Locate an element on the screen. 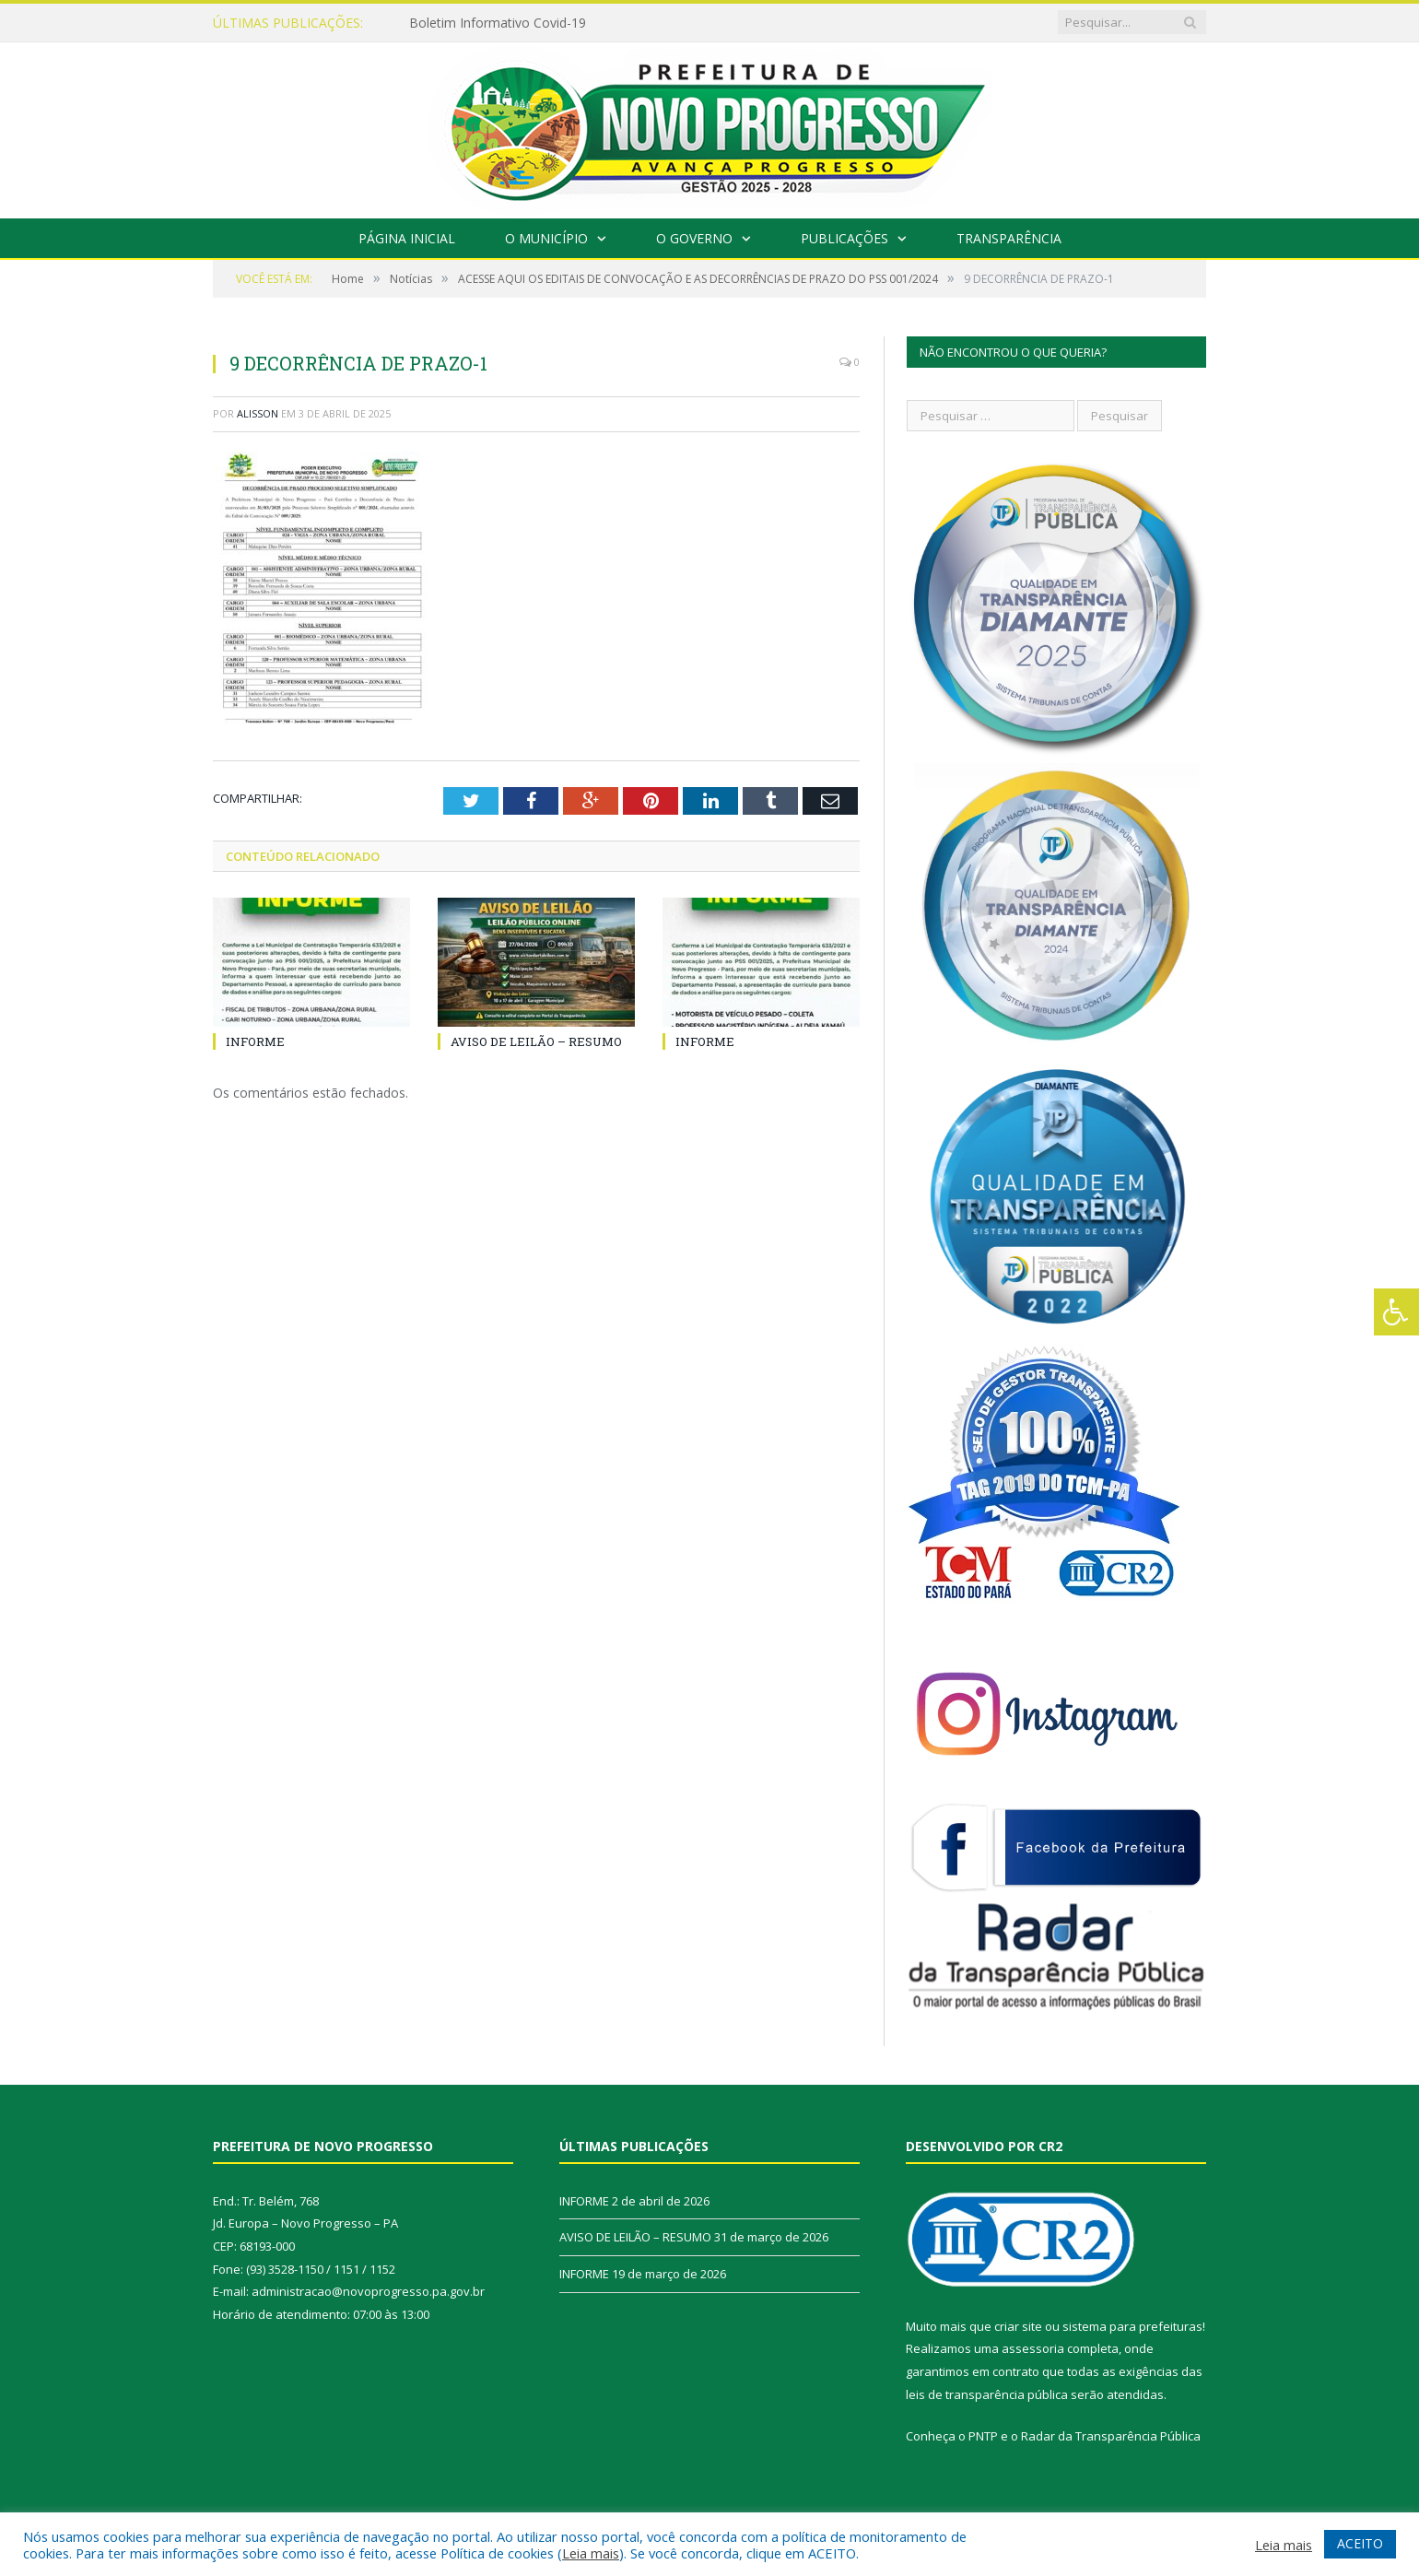 The image size is (1419, 2576). INFORME is located at coordinates (255, 1041).